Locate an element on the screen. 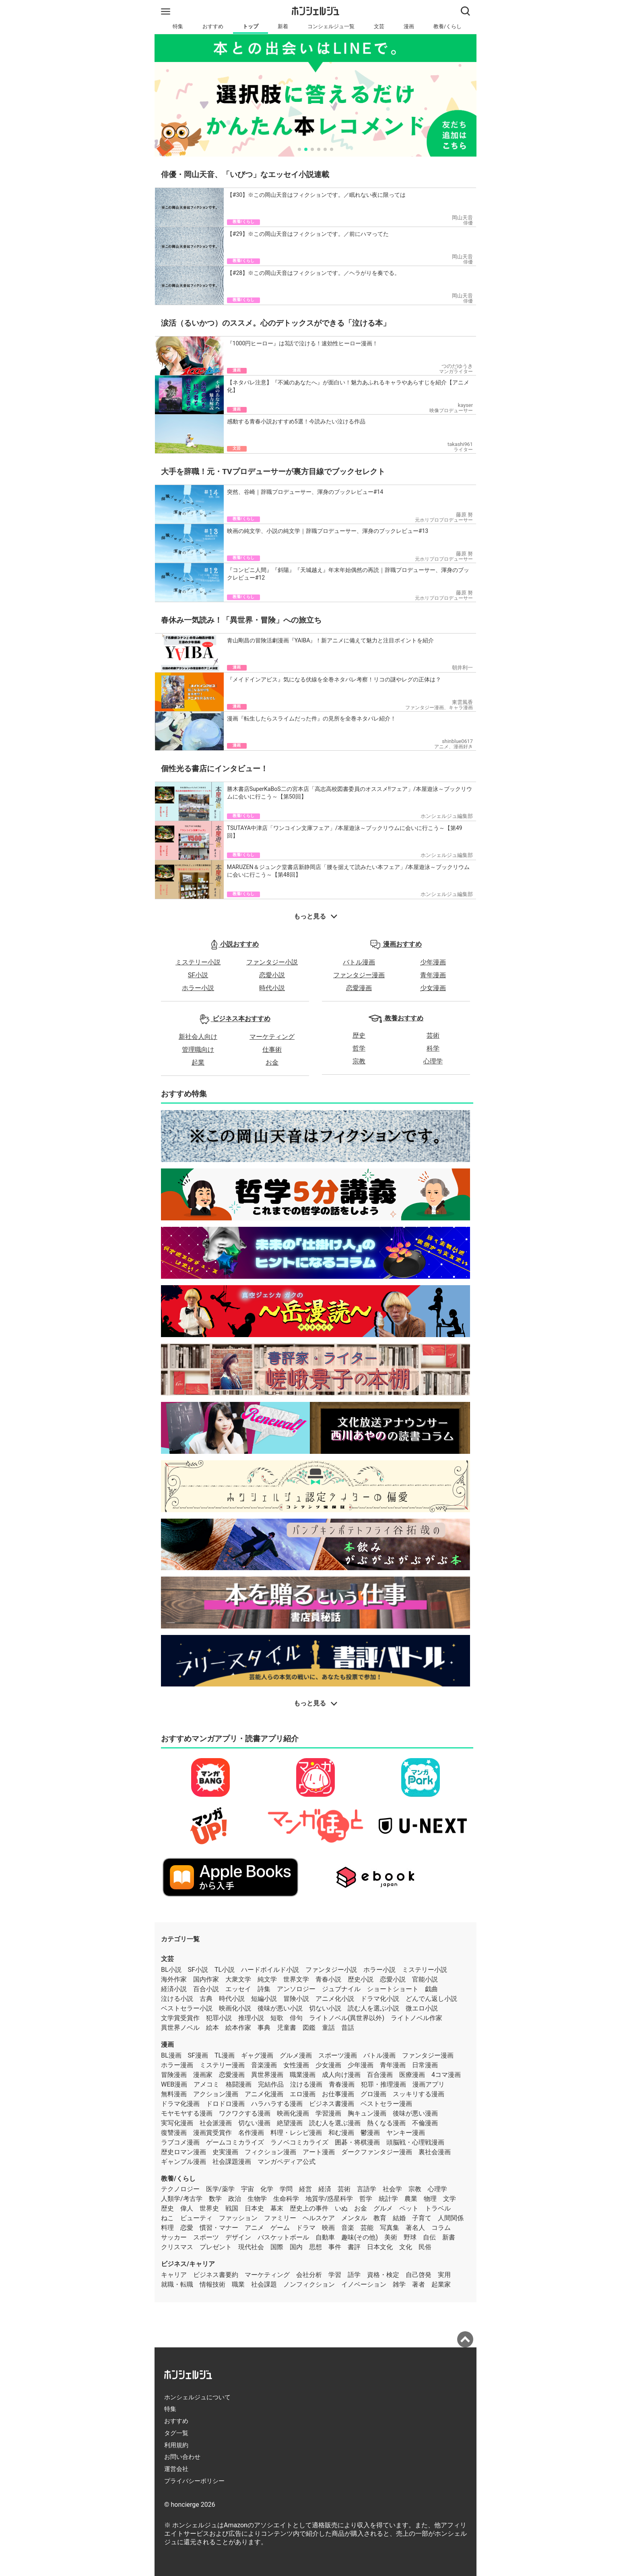 Image resolution: width=631 pixels, height=2576 pixels. 少女漫画 is located at coordinates (433, 988).